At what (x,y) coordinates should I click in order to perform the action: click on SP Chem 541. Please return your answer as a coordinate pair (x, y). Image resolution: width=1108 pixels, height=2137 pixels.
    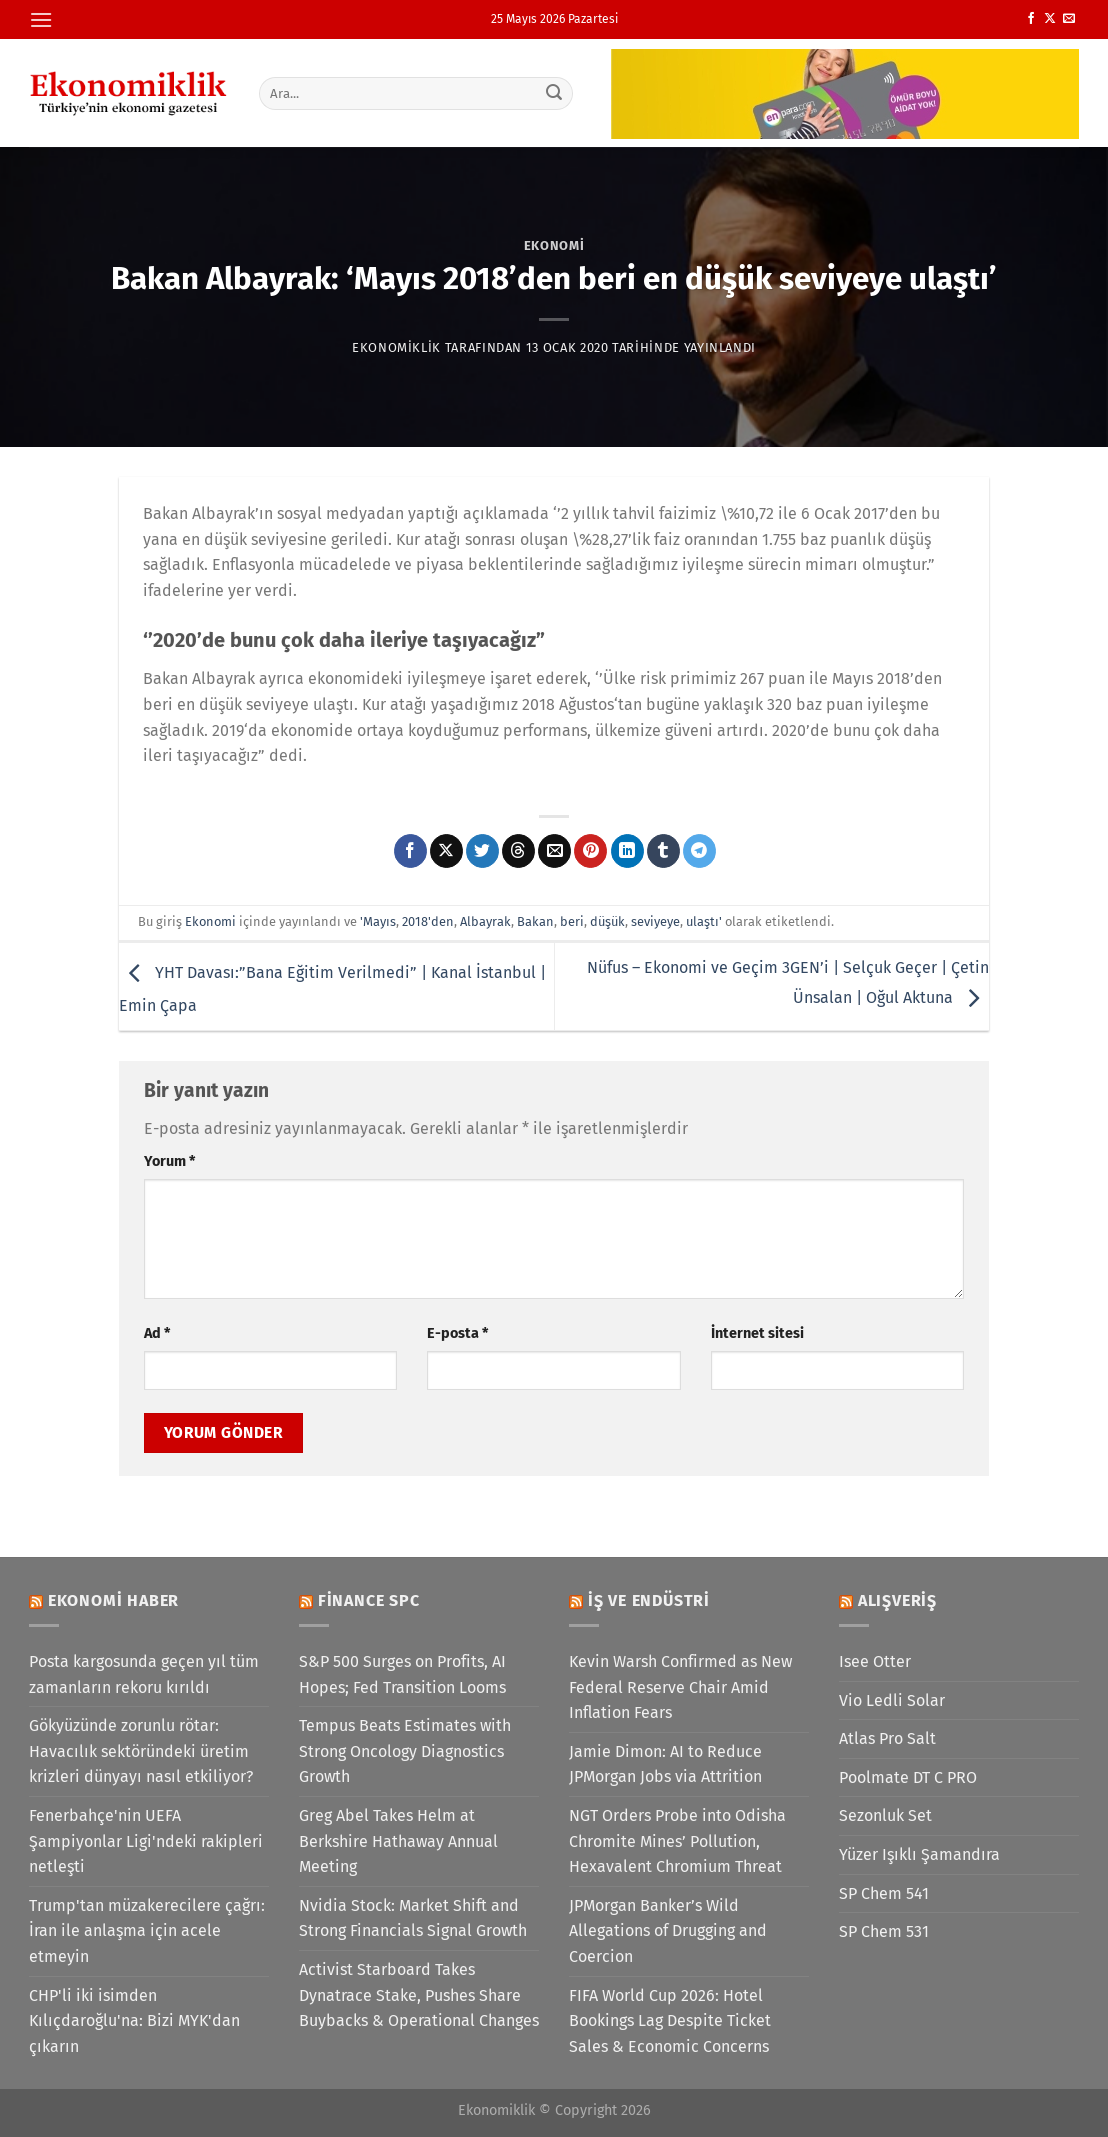
    Looking at the image, I should click on (884, 1893).